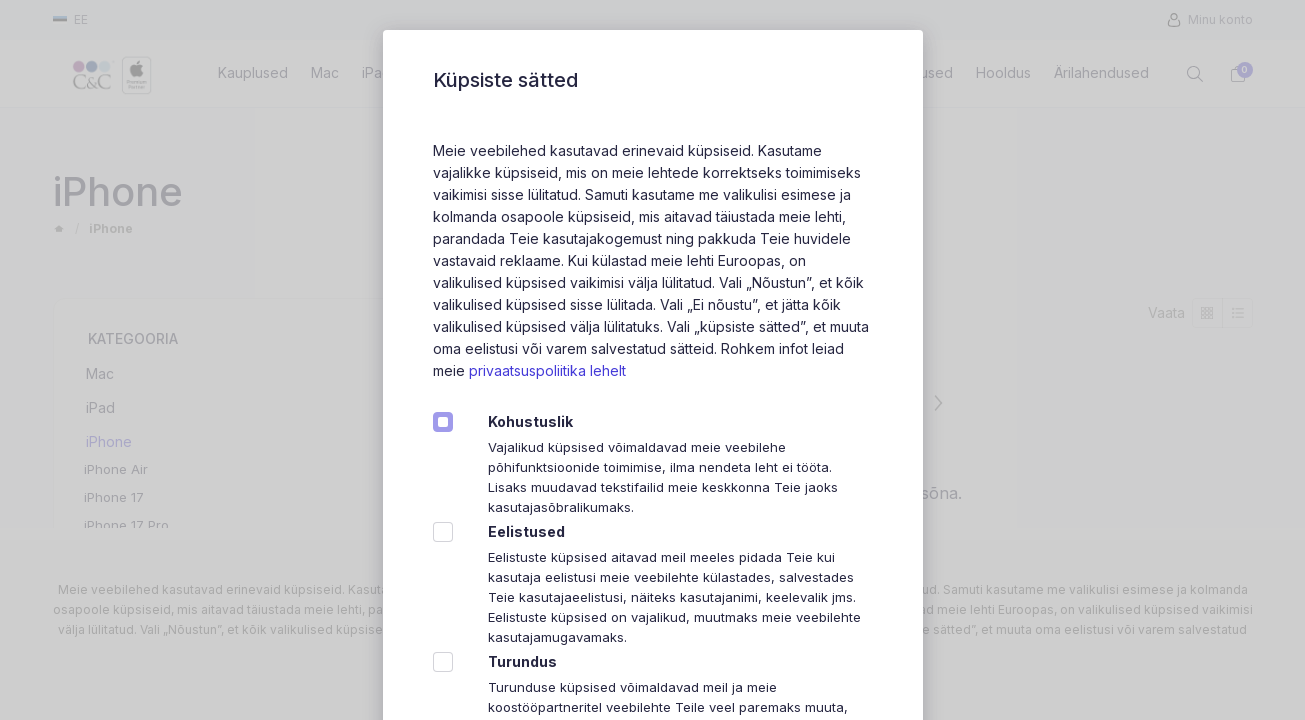 Image resolution: width=1305 pixels, height=720 pixels. What do you see at coordinates (547, 370) in the screenshot?
I see `privaatsuspoliitika lehelt` at bounding box center [547, 370].